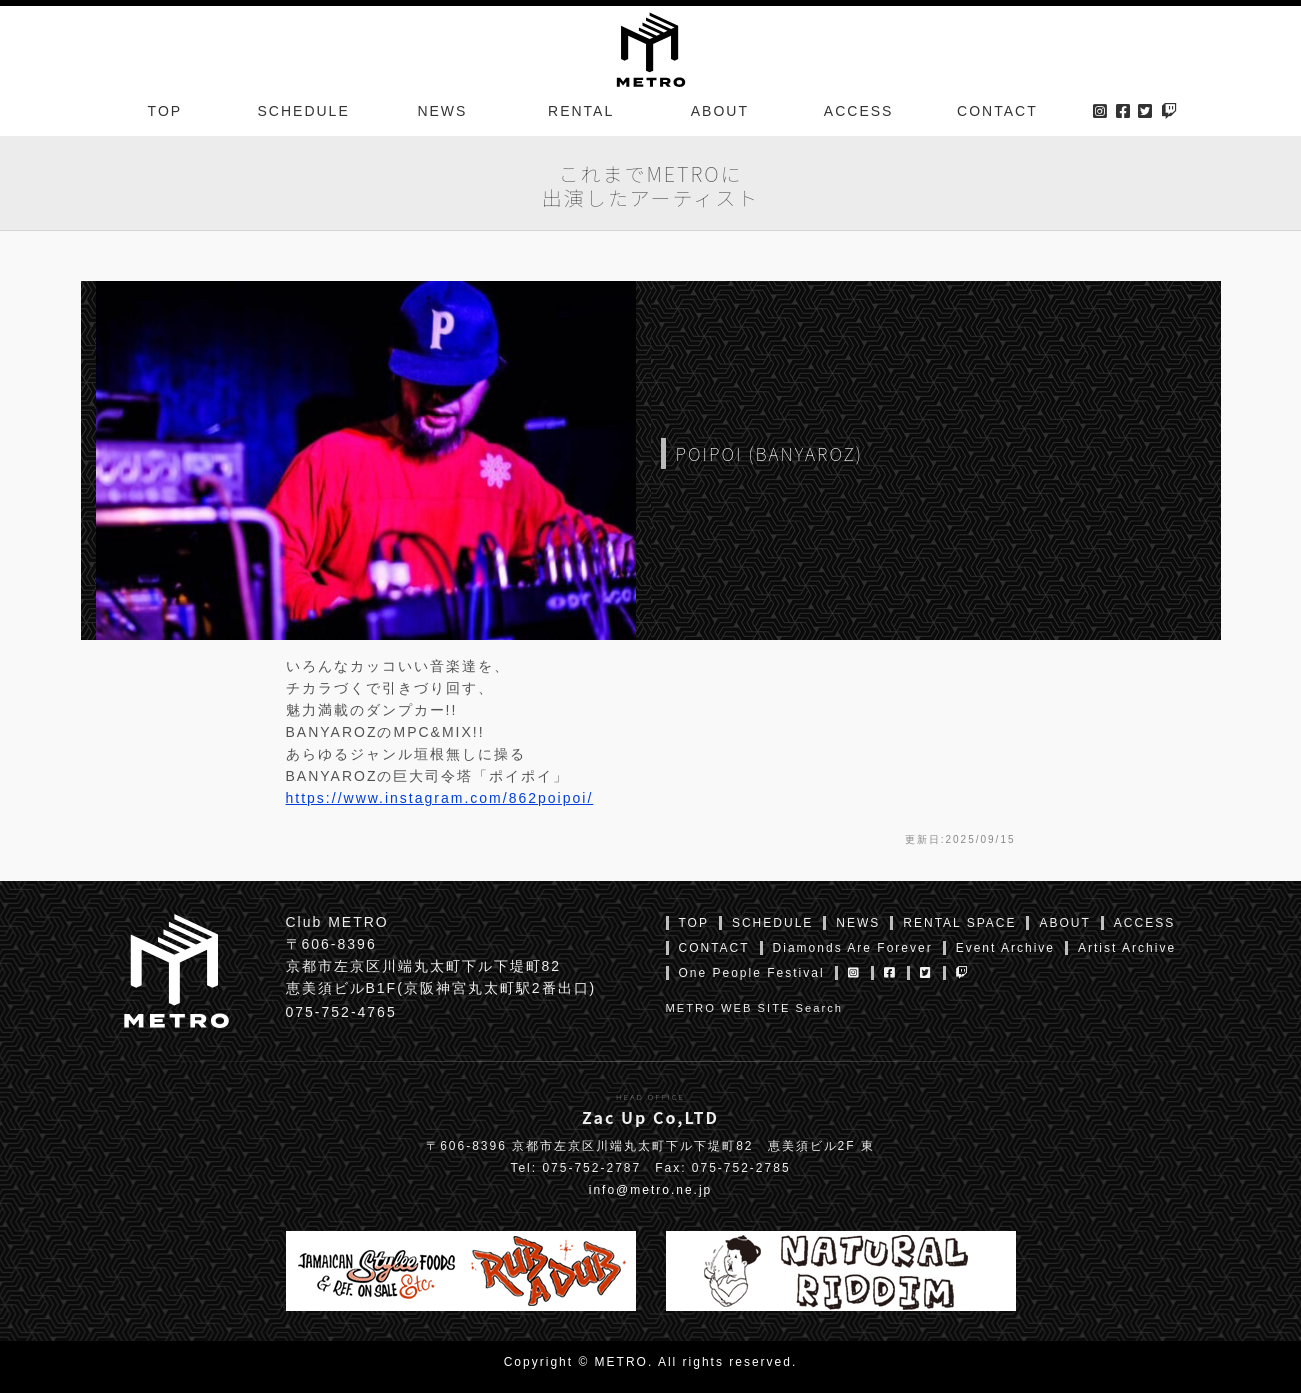 The width and height of the screenshot is (1301, 1393). I want to click on info@metro.ne.jp, so click(651, 1190).